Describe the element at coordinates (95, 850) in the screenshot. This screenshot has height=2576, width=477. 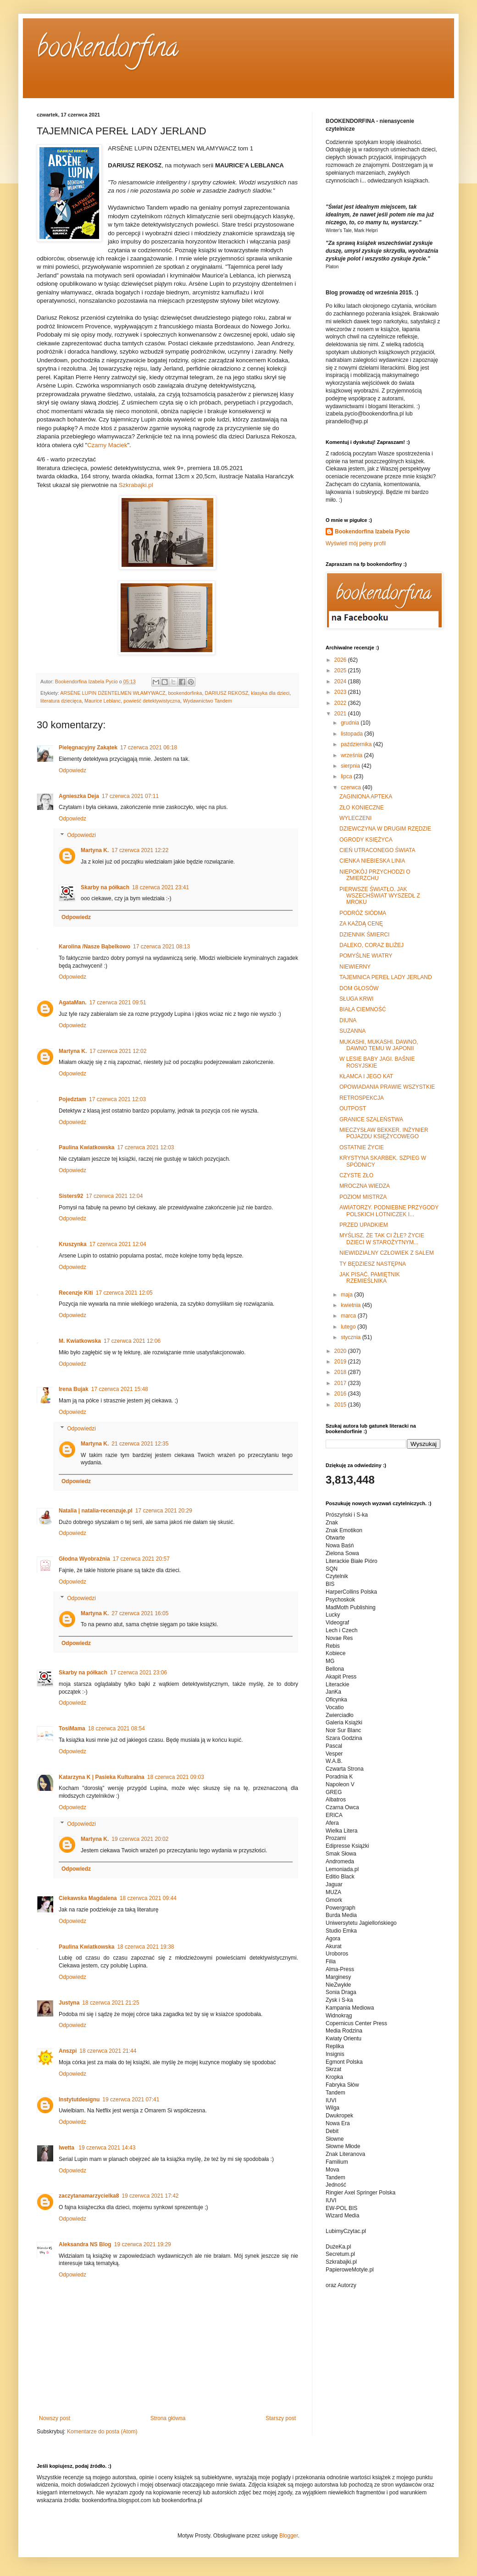
I see `Martyna K.` at that location.